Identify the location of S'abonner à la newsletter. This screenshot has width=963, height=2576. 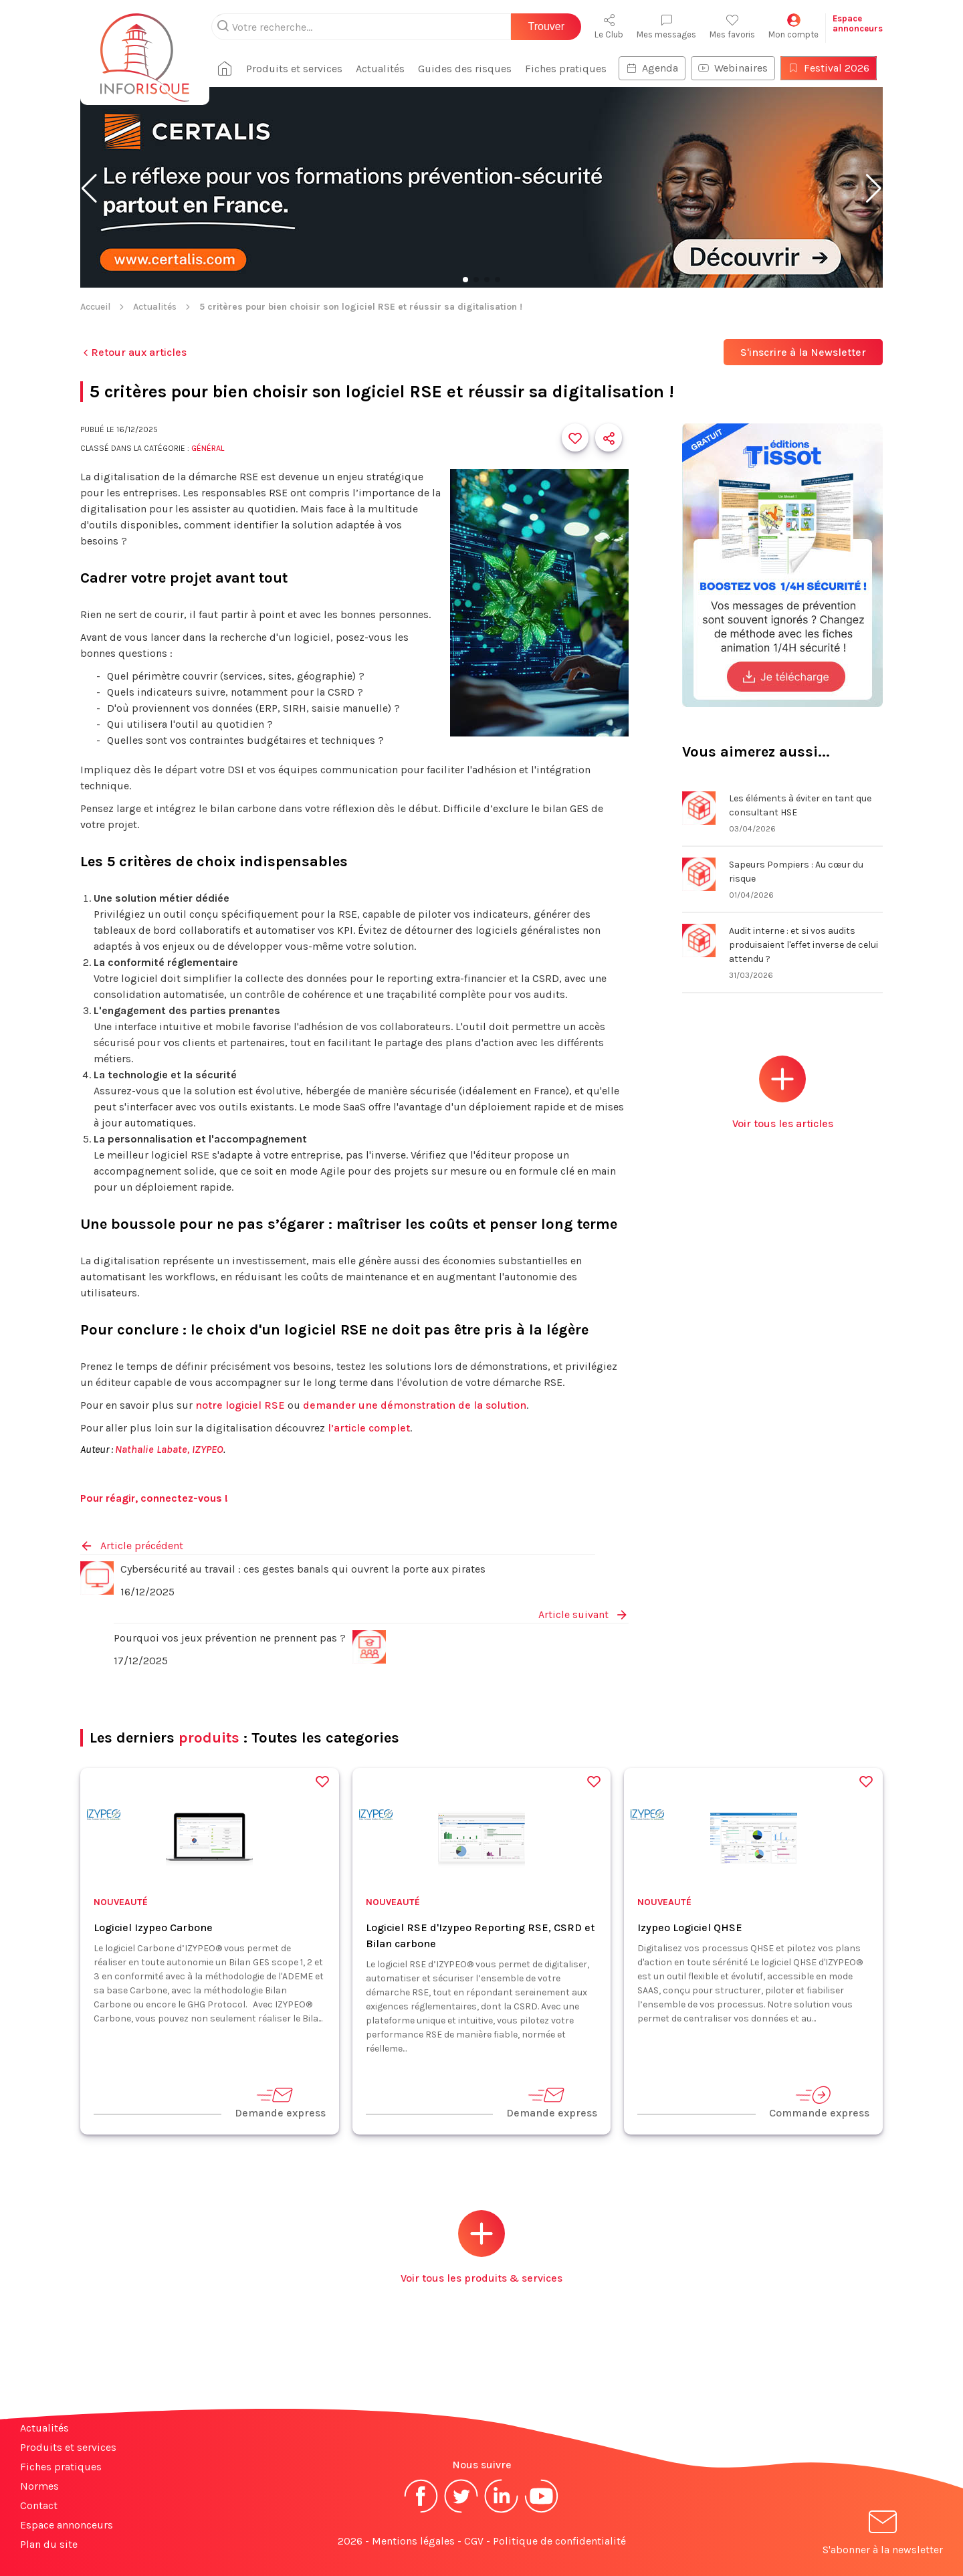
(883, 2535).